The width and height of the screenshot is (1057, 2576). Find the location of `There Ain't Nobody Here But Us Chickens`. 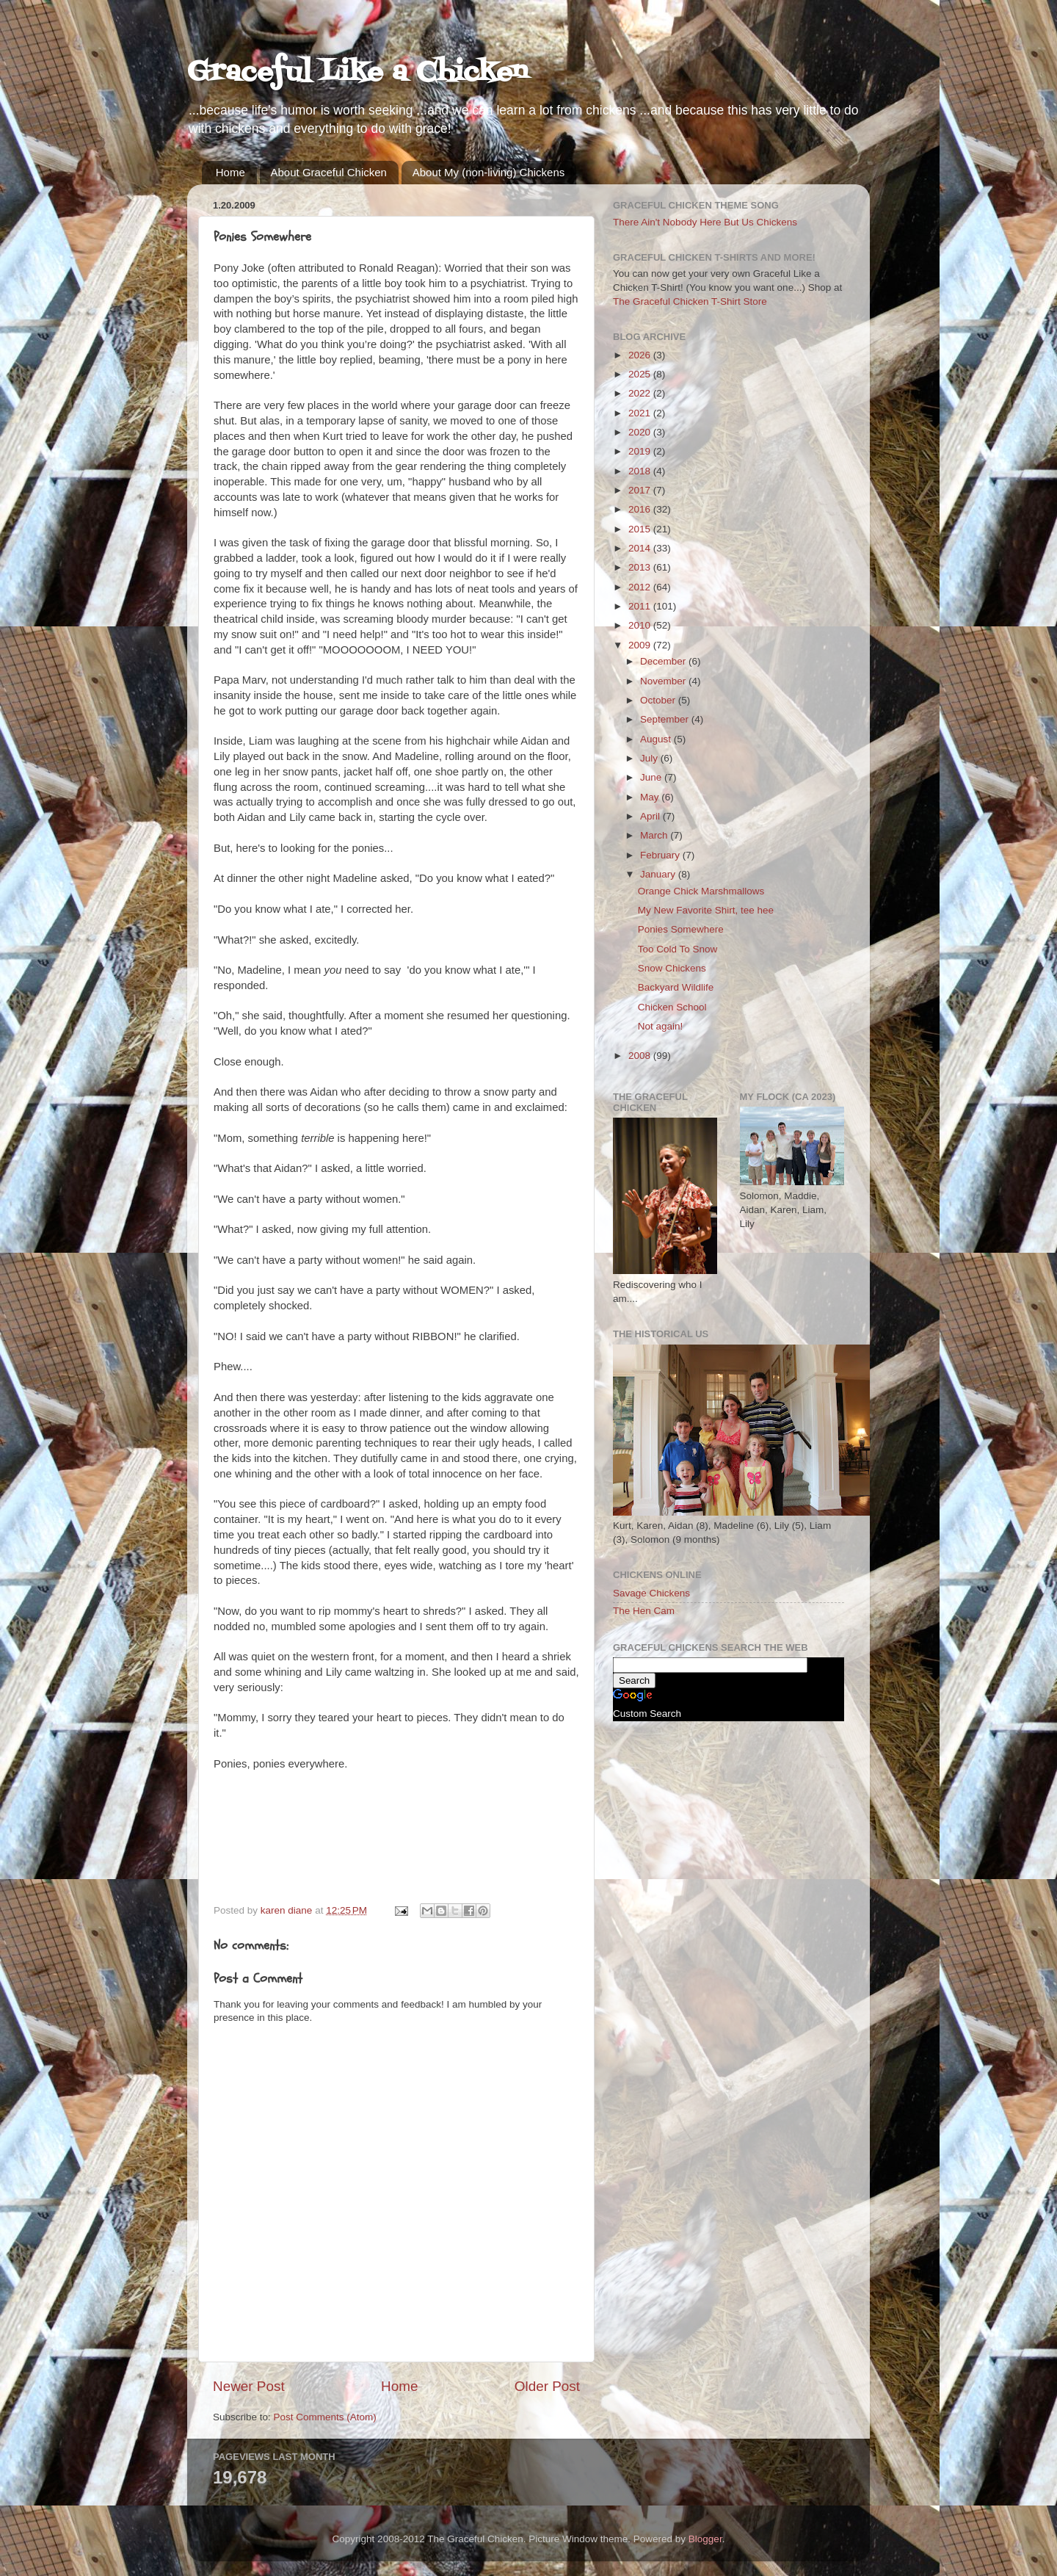

There Ain't Nobody Here But Us Chickens is located at coordinates (705, 222).